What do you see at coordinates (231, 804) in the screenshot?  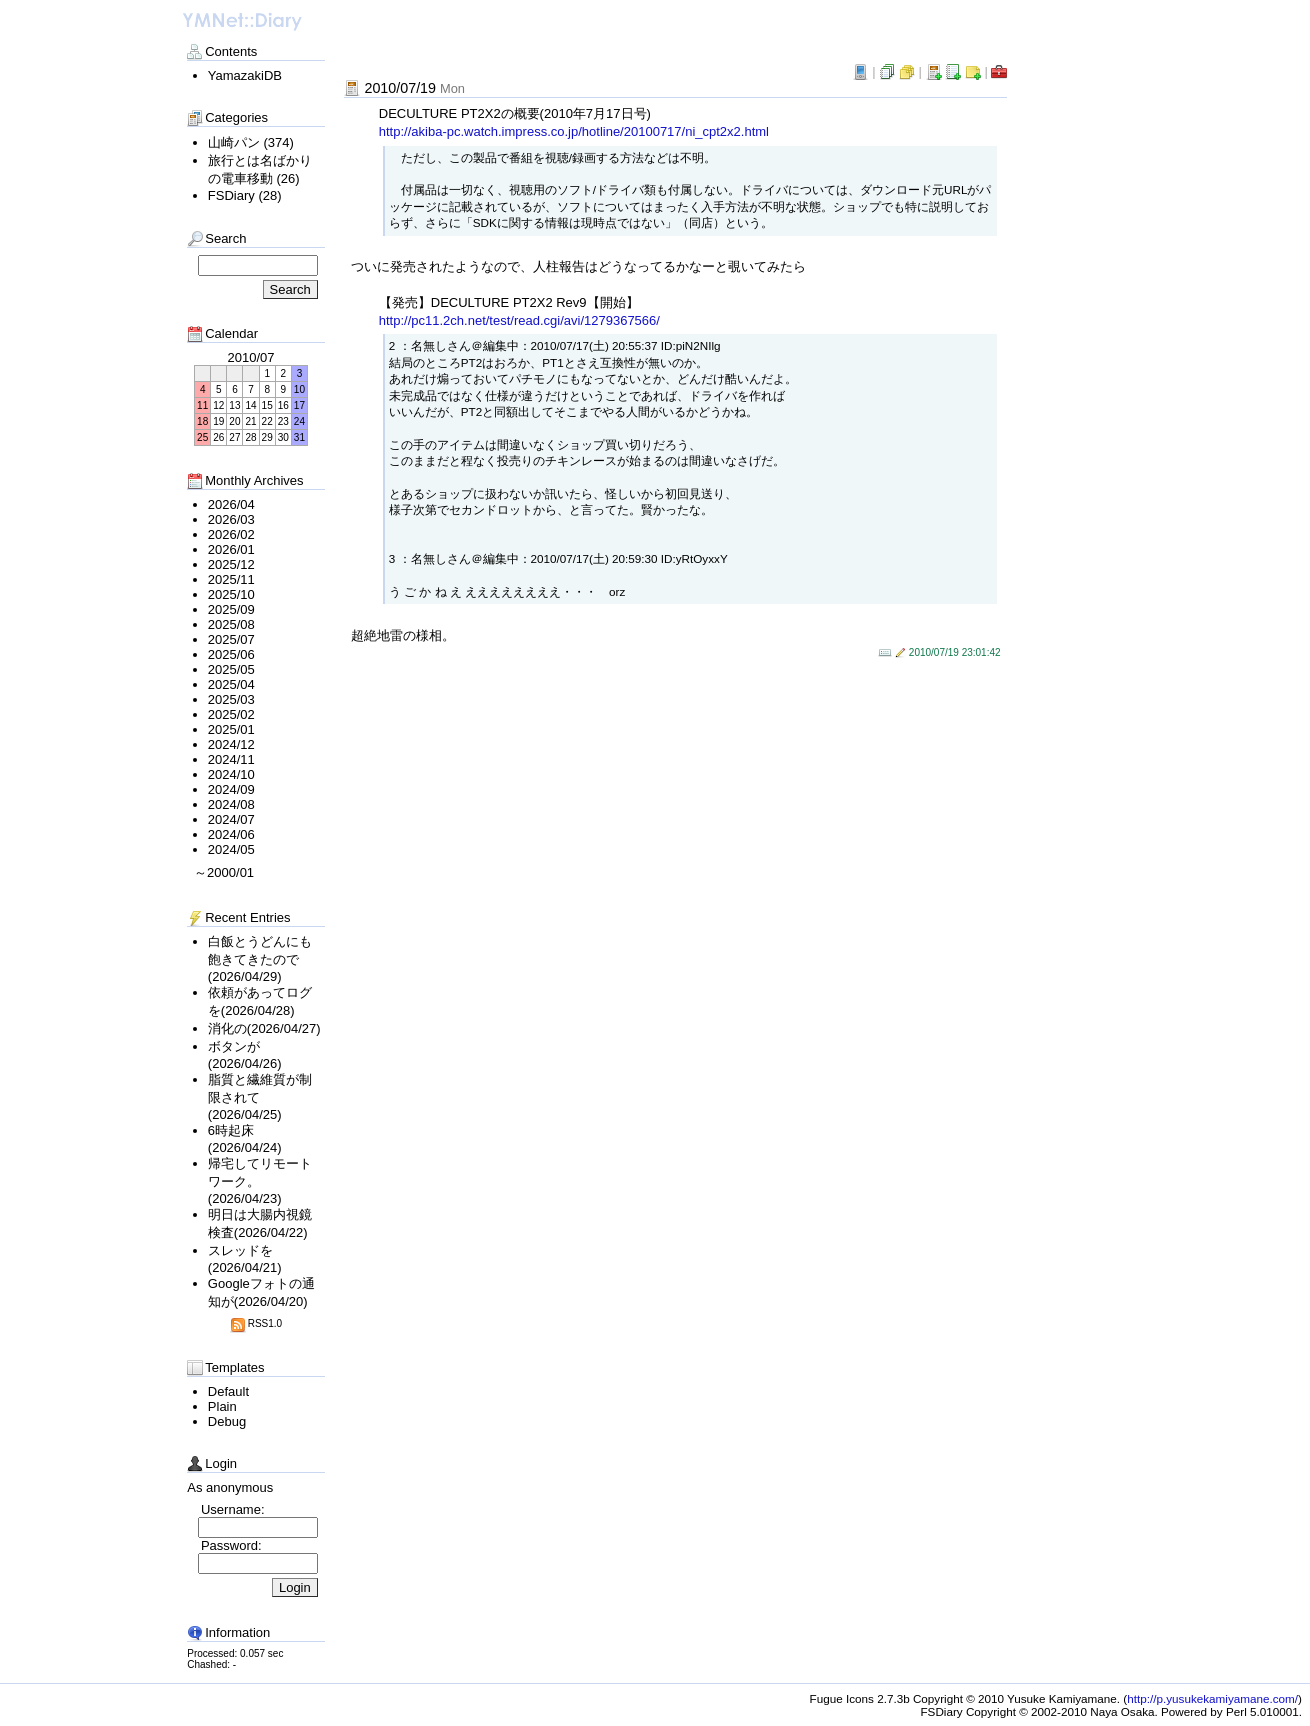 I see `2024/08` at bounding box center [231, 804].